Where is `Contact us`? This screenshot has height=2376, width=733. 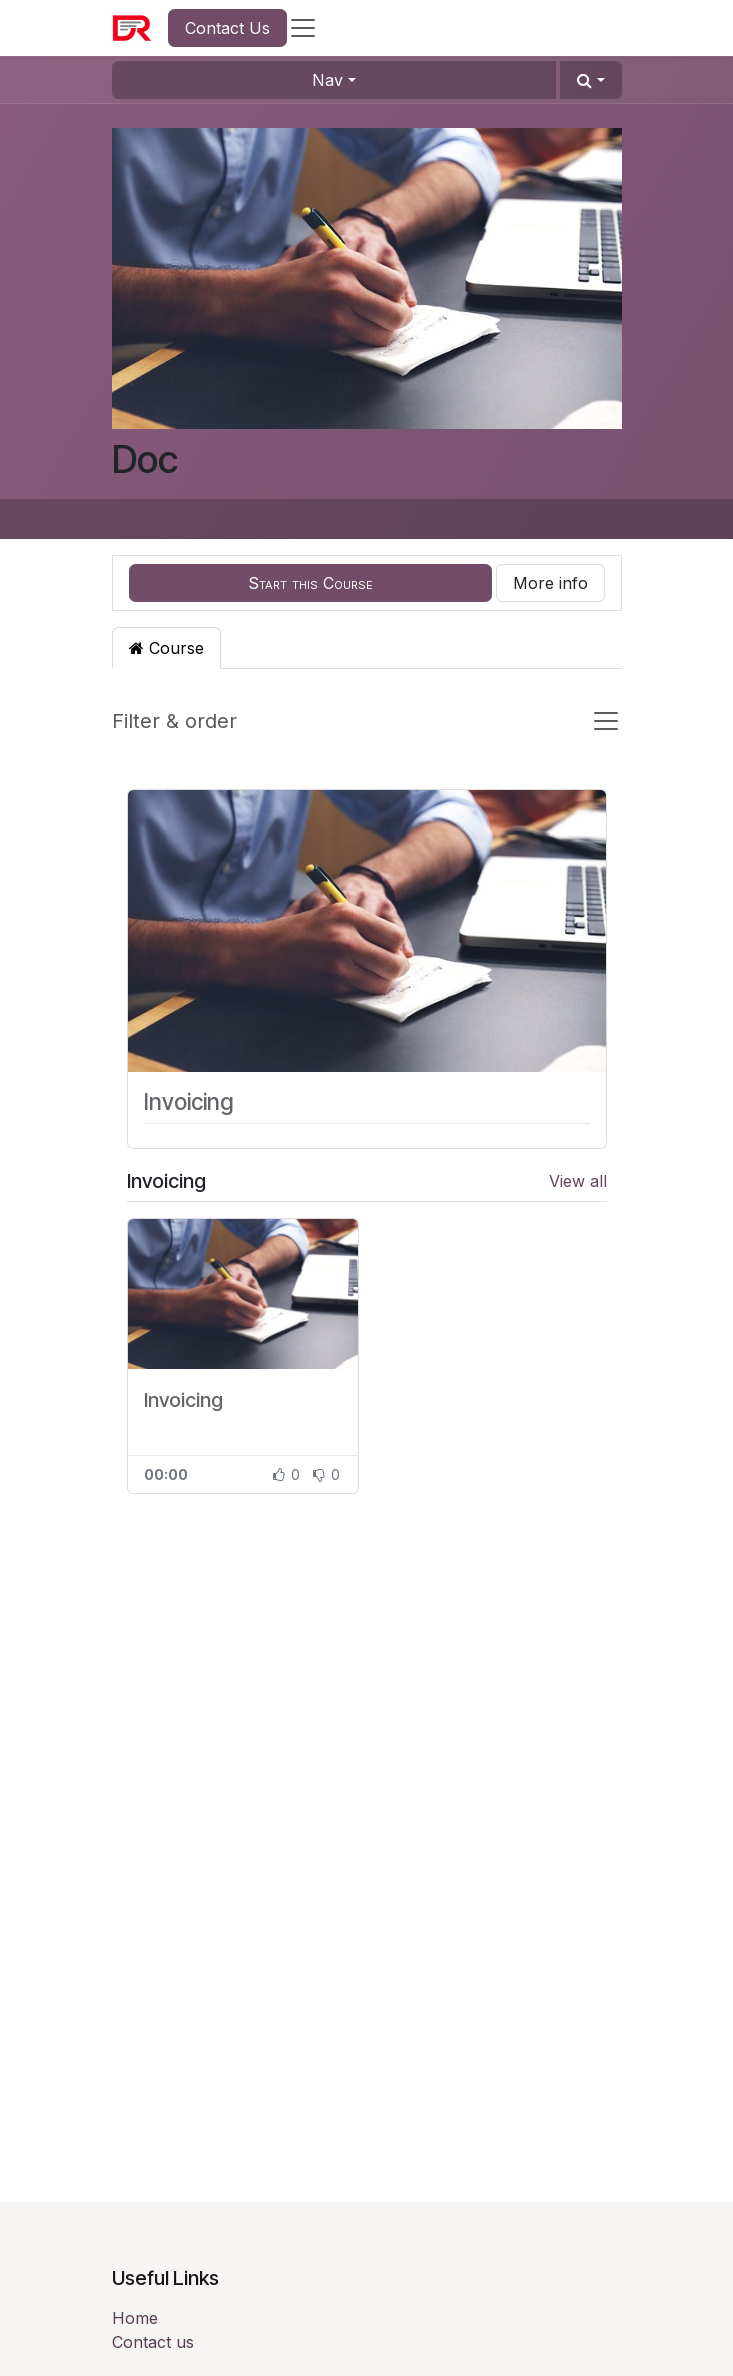
Contact us is located at coordinates (153, 2342).